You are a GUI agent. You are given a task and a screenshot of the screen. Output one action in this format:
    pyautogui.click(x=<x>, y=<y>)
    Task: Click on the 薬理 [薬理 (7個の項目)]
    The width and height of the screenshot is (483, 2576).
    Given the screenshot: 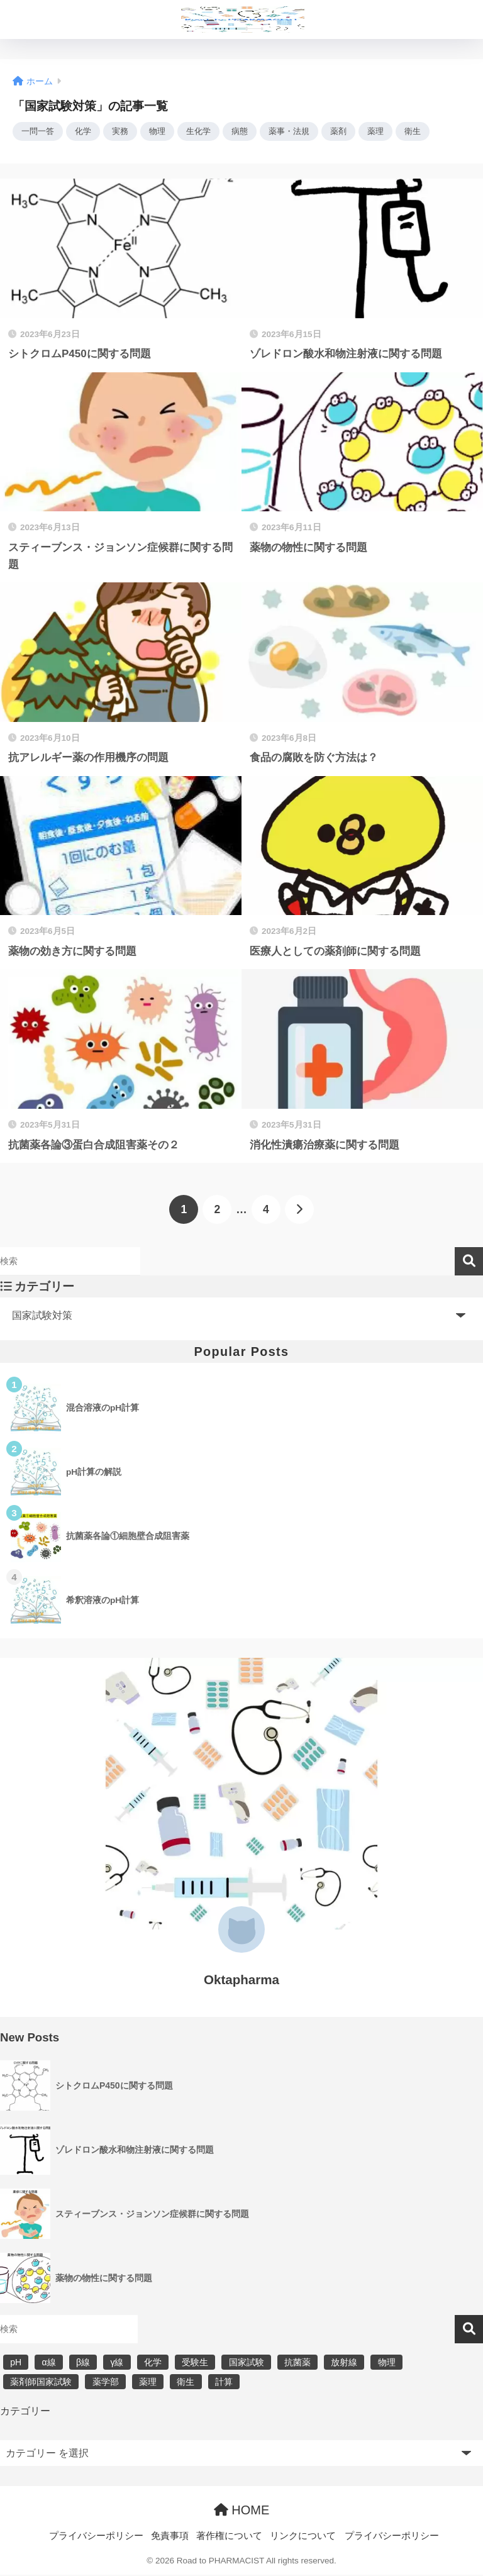 What is the action you would take?
    pyautogui.click(x=148, y=2383)
    